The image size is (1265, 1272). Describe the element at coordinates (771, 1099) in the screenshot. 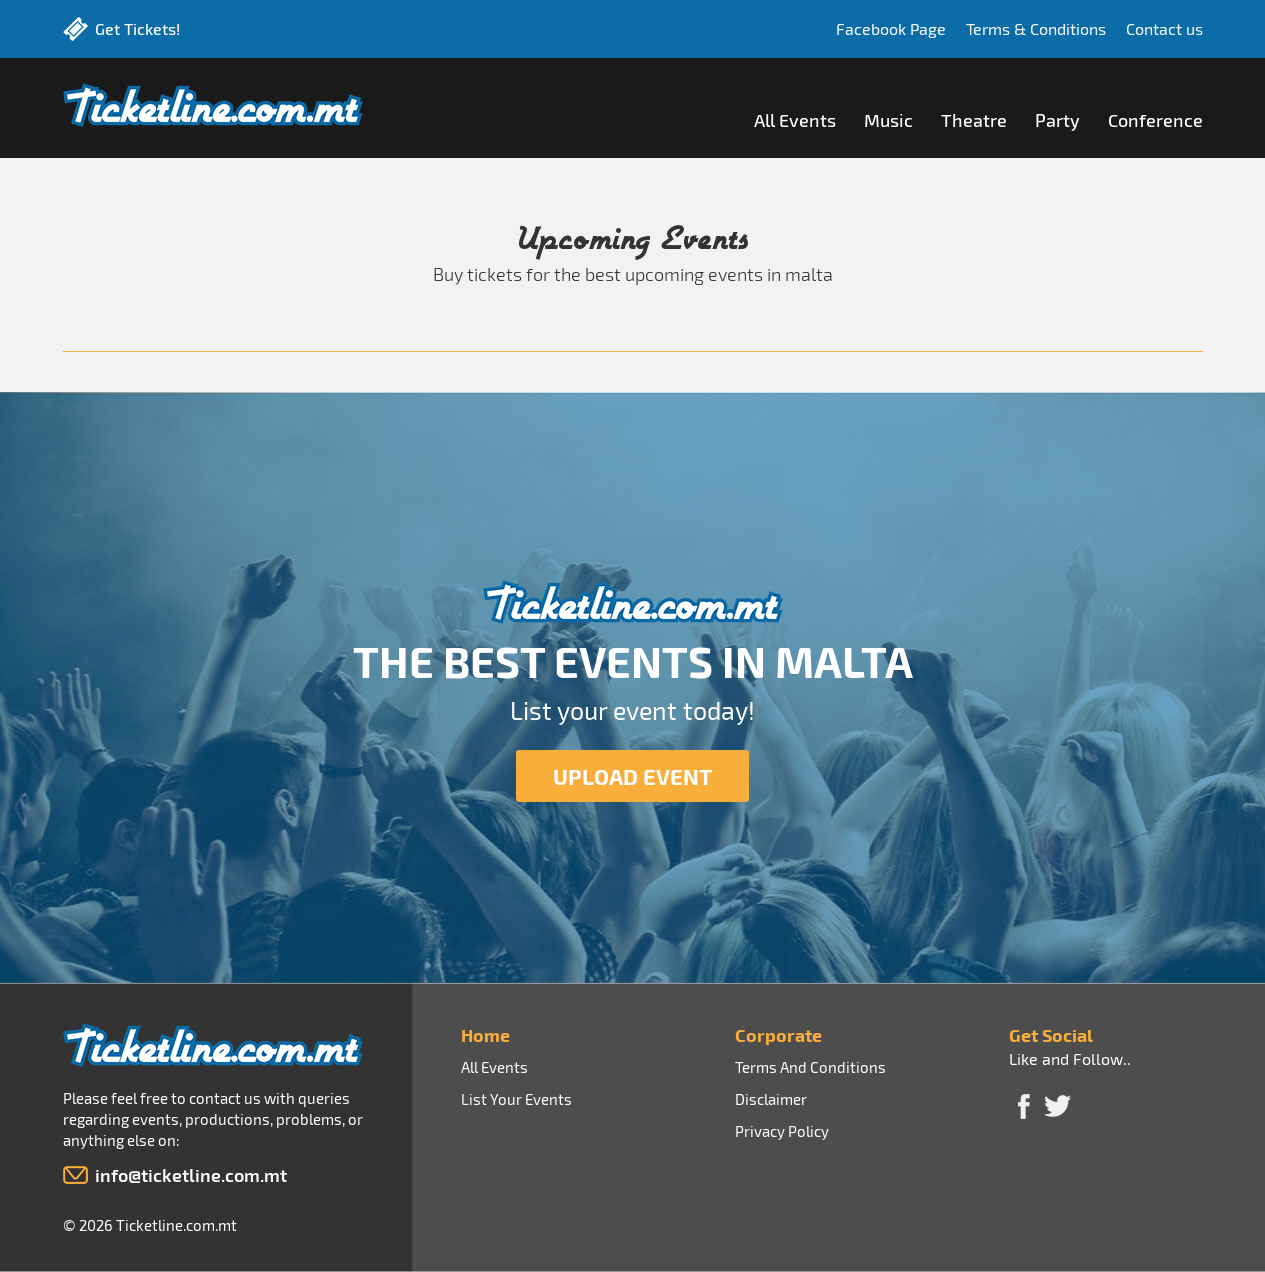

I see `Disclaimer` at that location.